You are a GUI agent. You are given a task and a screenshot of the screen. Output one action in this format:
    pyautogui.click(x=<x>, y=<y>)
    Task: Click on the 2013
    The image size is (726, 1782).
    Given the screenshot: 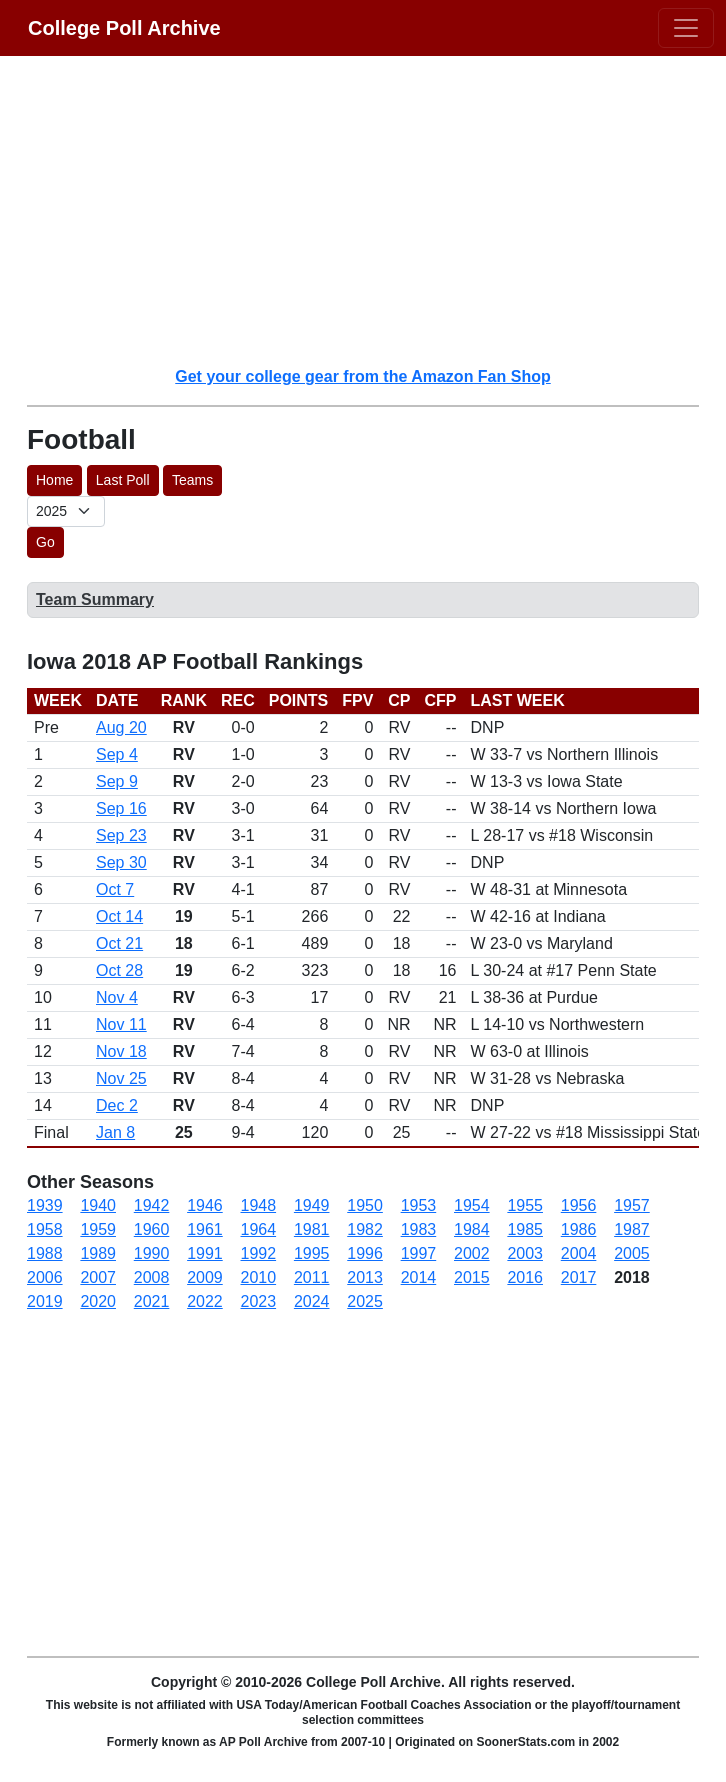 What is the action you would take?
    pyautogui.click(x=365, y=1277)
    